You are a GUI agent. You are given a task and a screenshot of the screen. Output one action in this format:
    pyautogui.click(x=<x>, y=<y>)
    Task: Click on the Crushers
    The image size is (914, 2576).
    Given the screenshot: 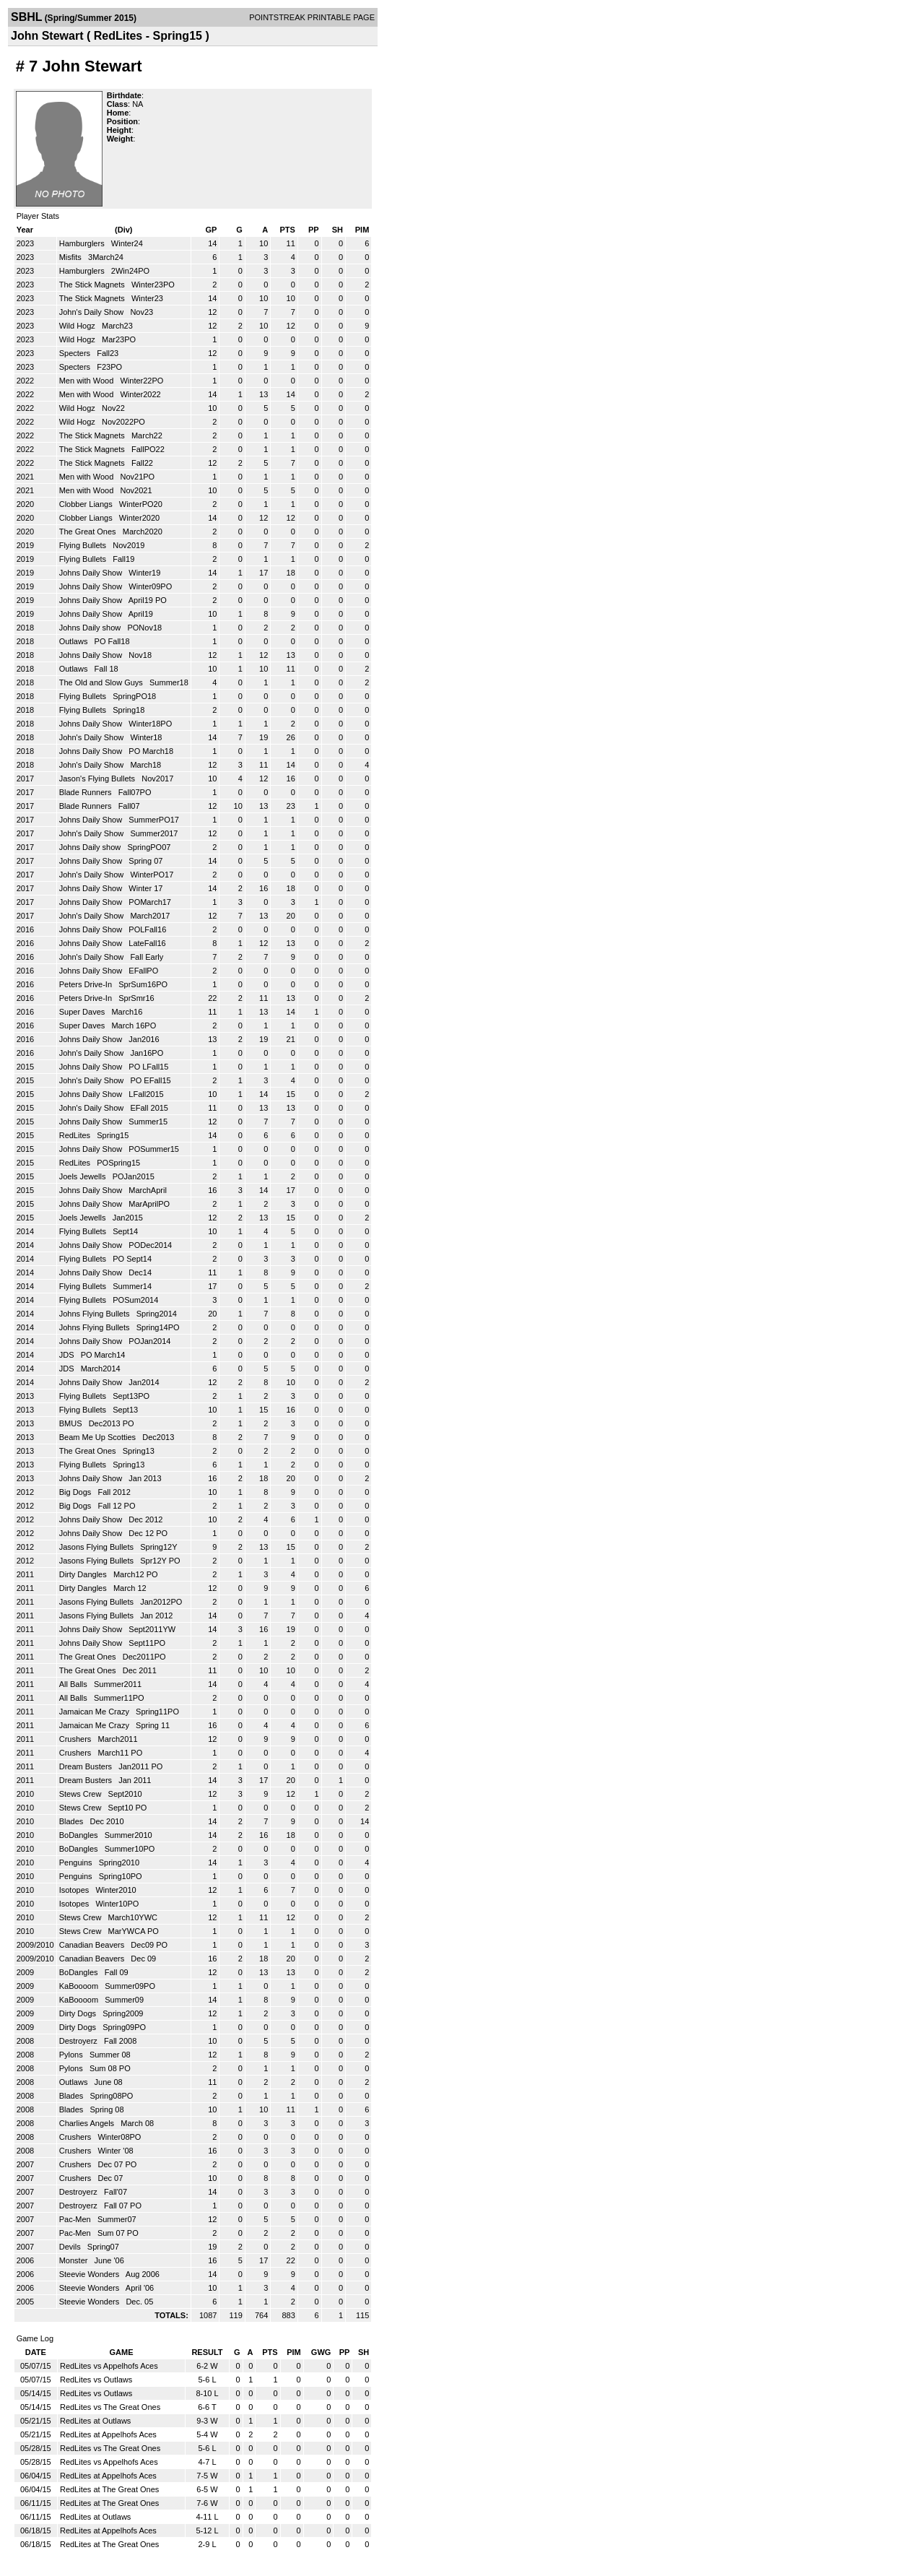 What is the action you would take?
    pyautogui.click(x=76, y=1739)
    